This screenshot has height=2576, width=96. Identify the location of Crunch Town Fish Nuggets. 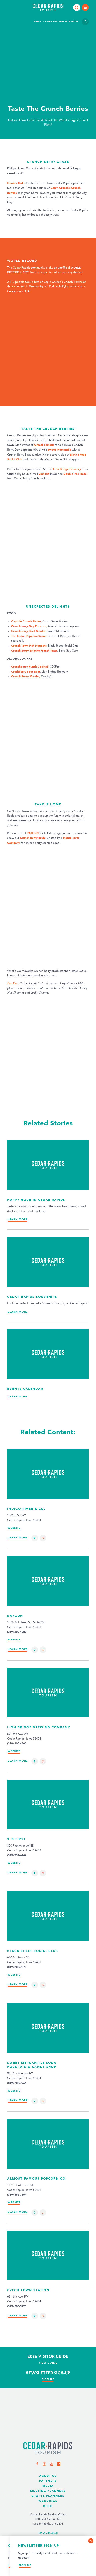
(29, 653).